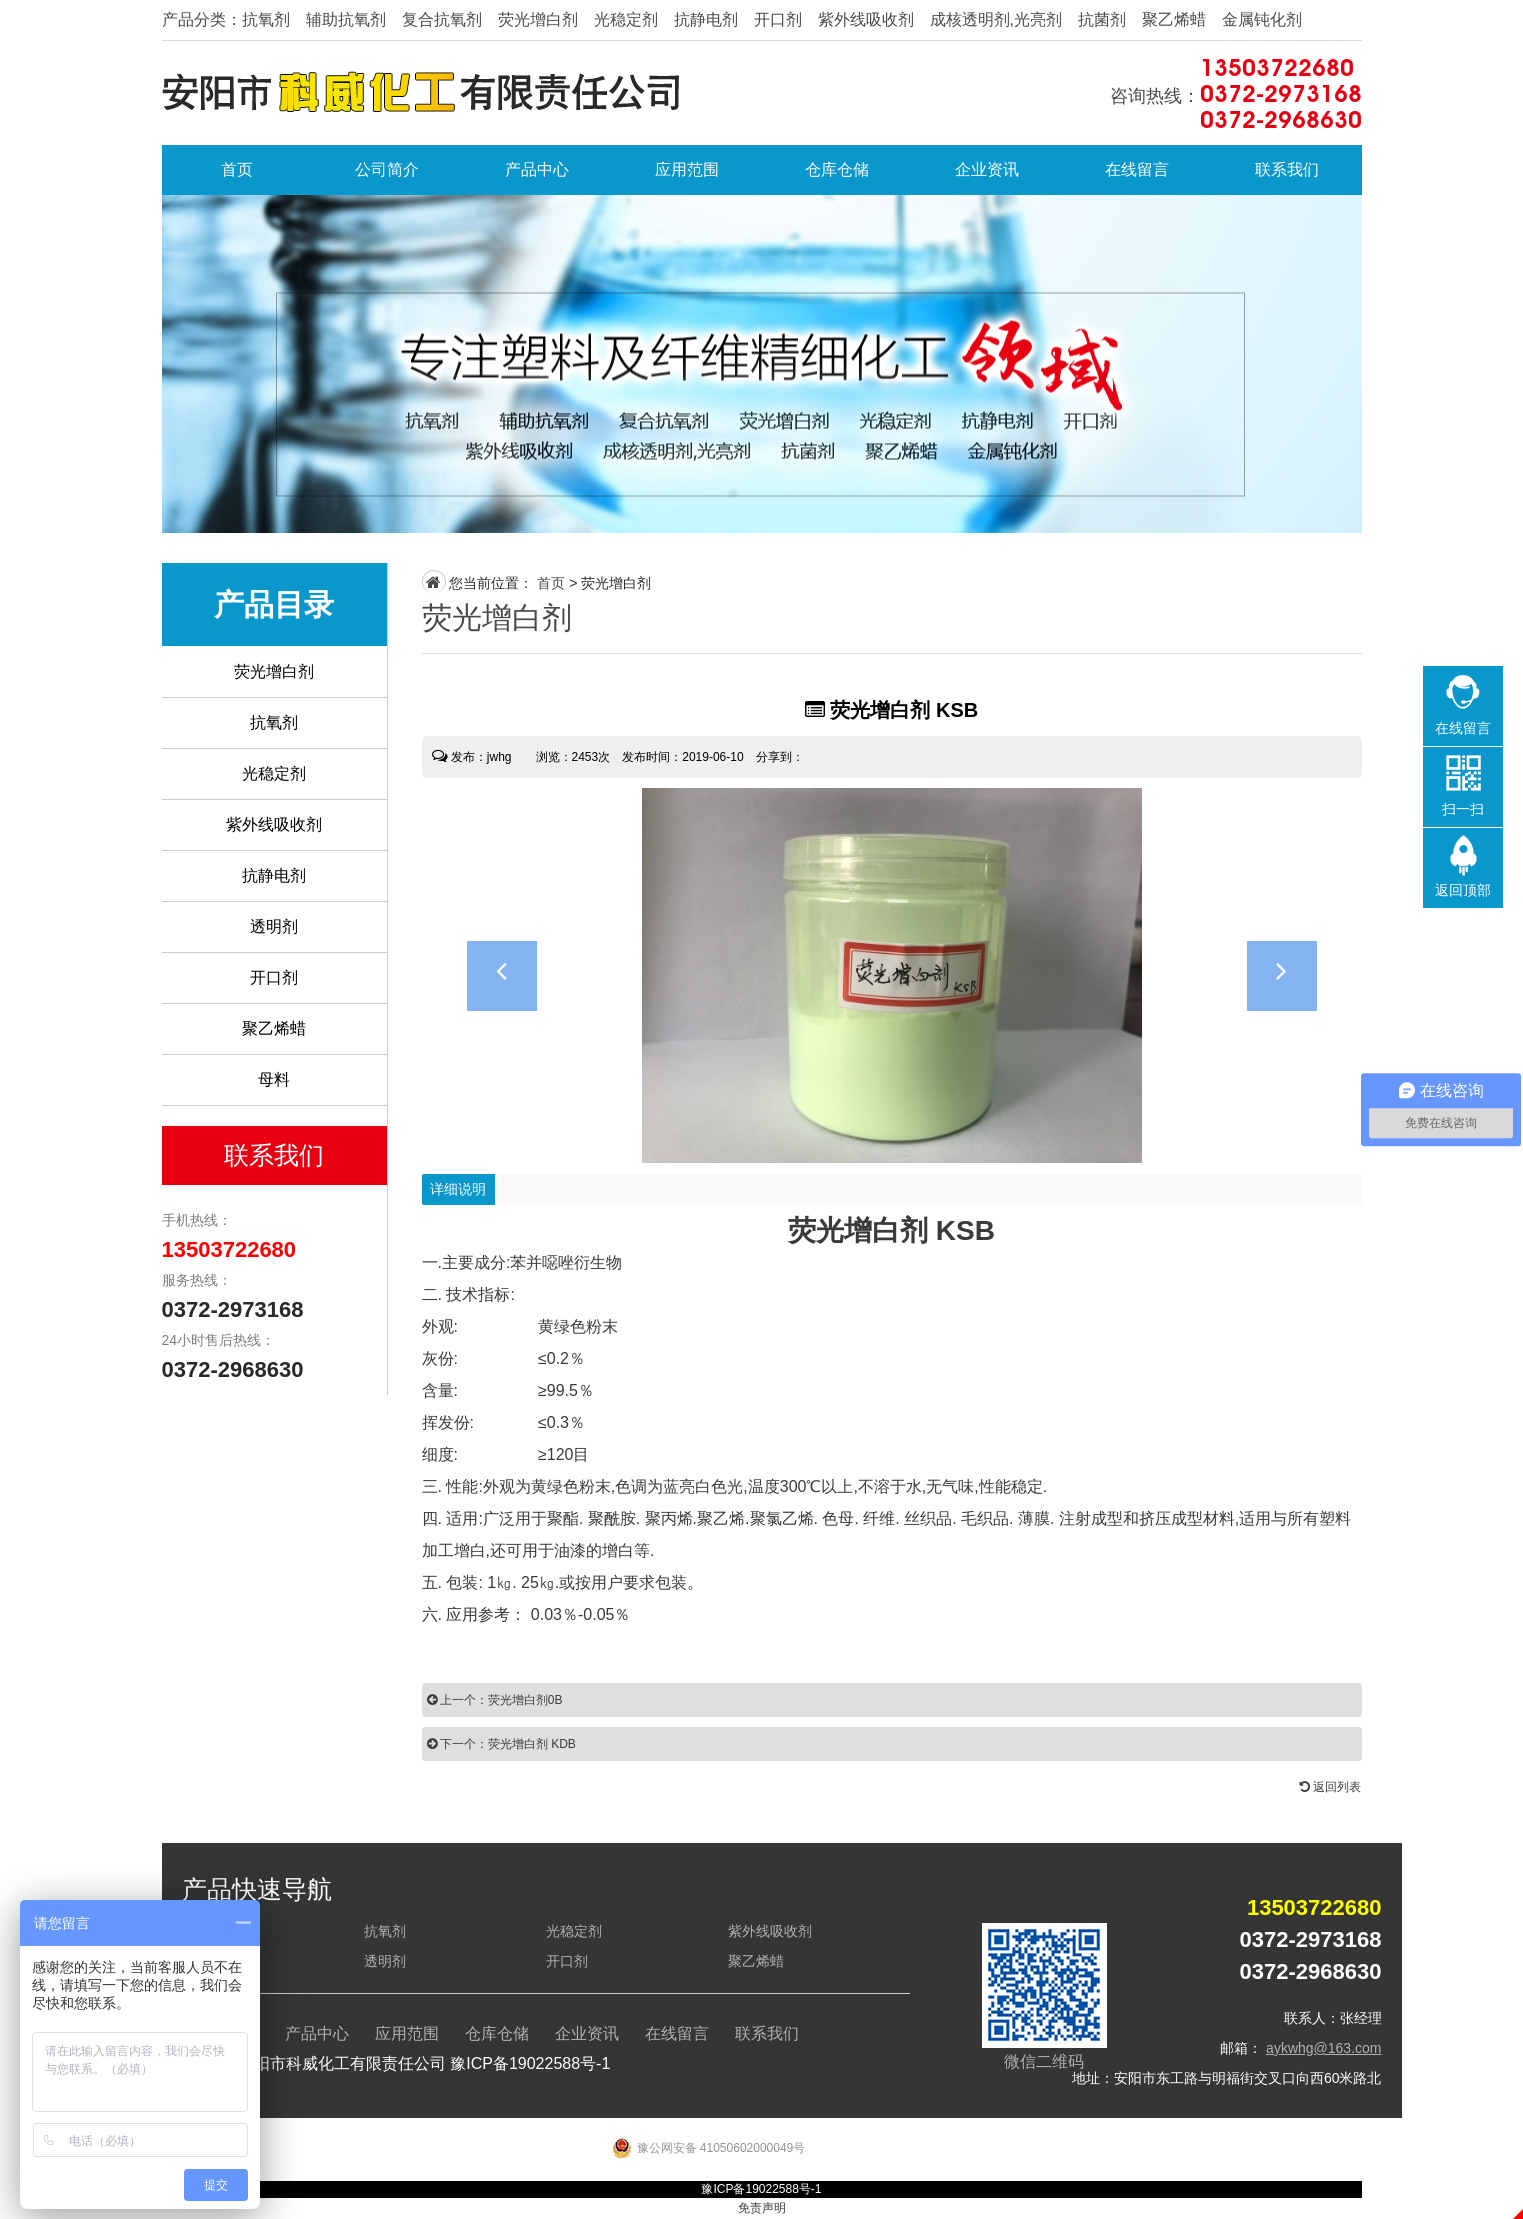 Image resolution: width=1523 pixels, height=2219 pixels. I want to click on 首页, so click(237, 169).